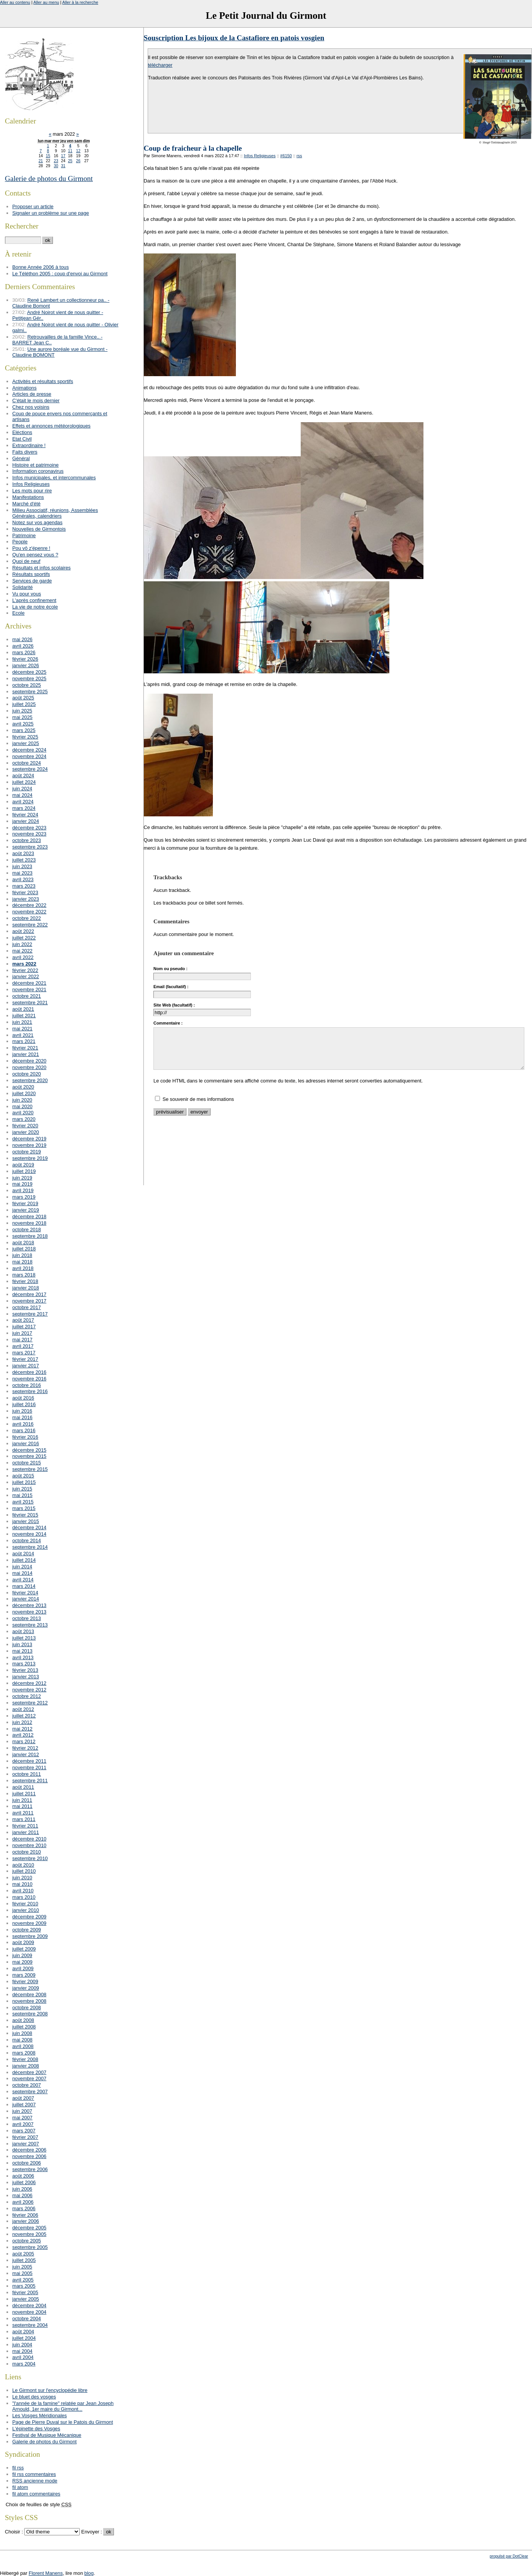 The width and height of the screenshot is (532, 2576). I want to click on septembre 2012, so click(30, 1703).